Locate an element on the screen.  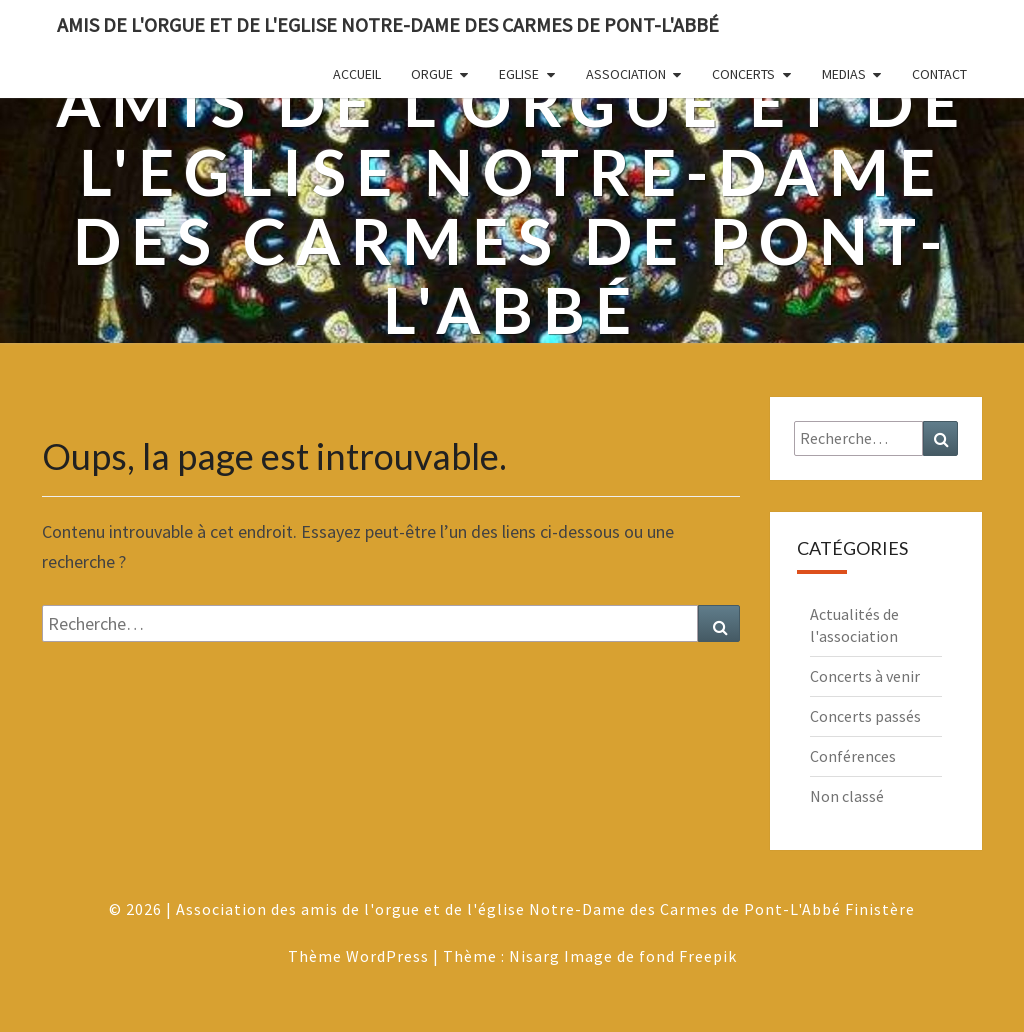
Eglise is located at coordinates (519, 74).